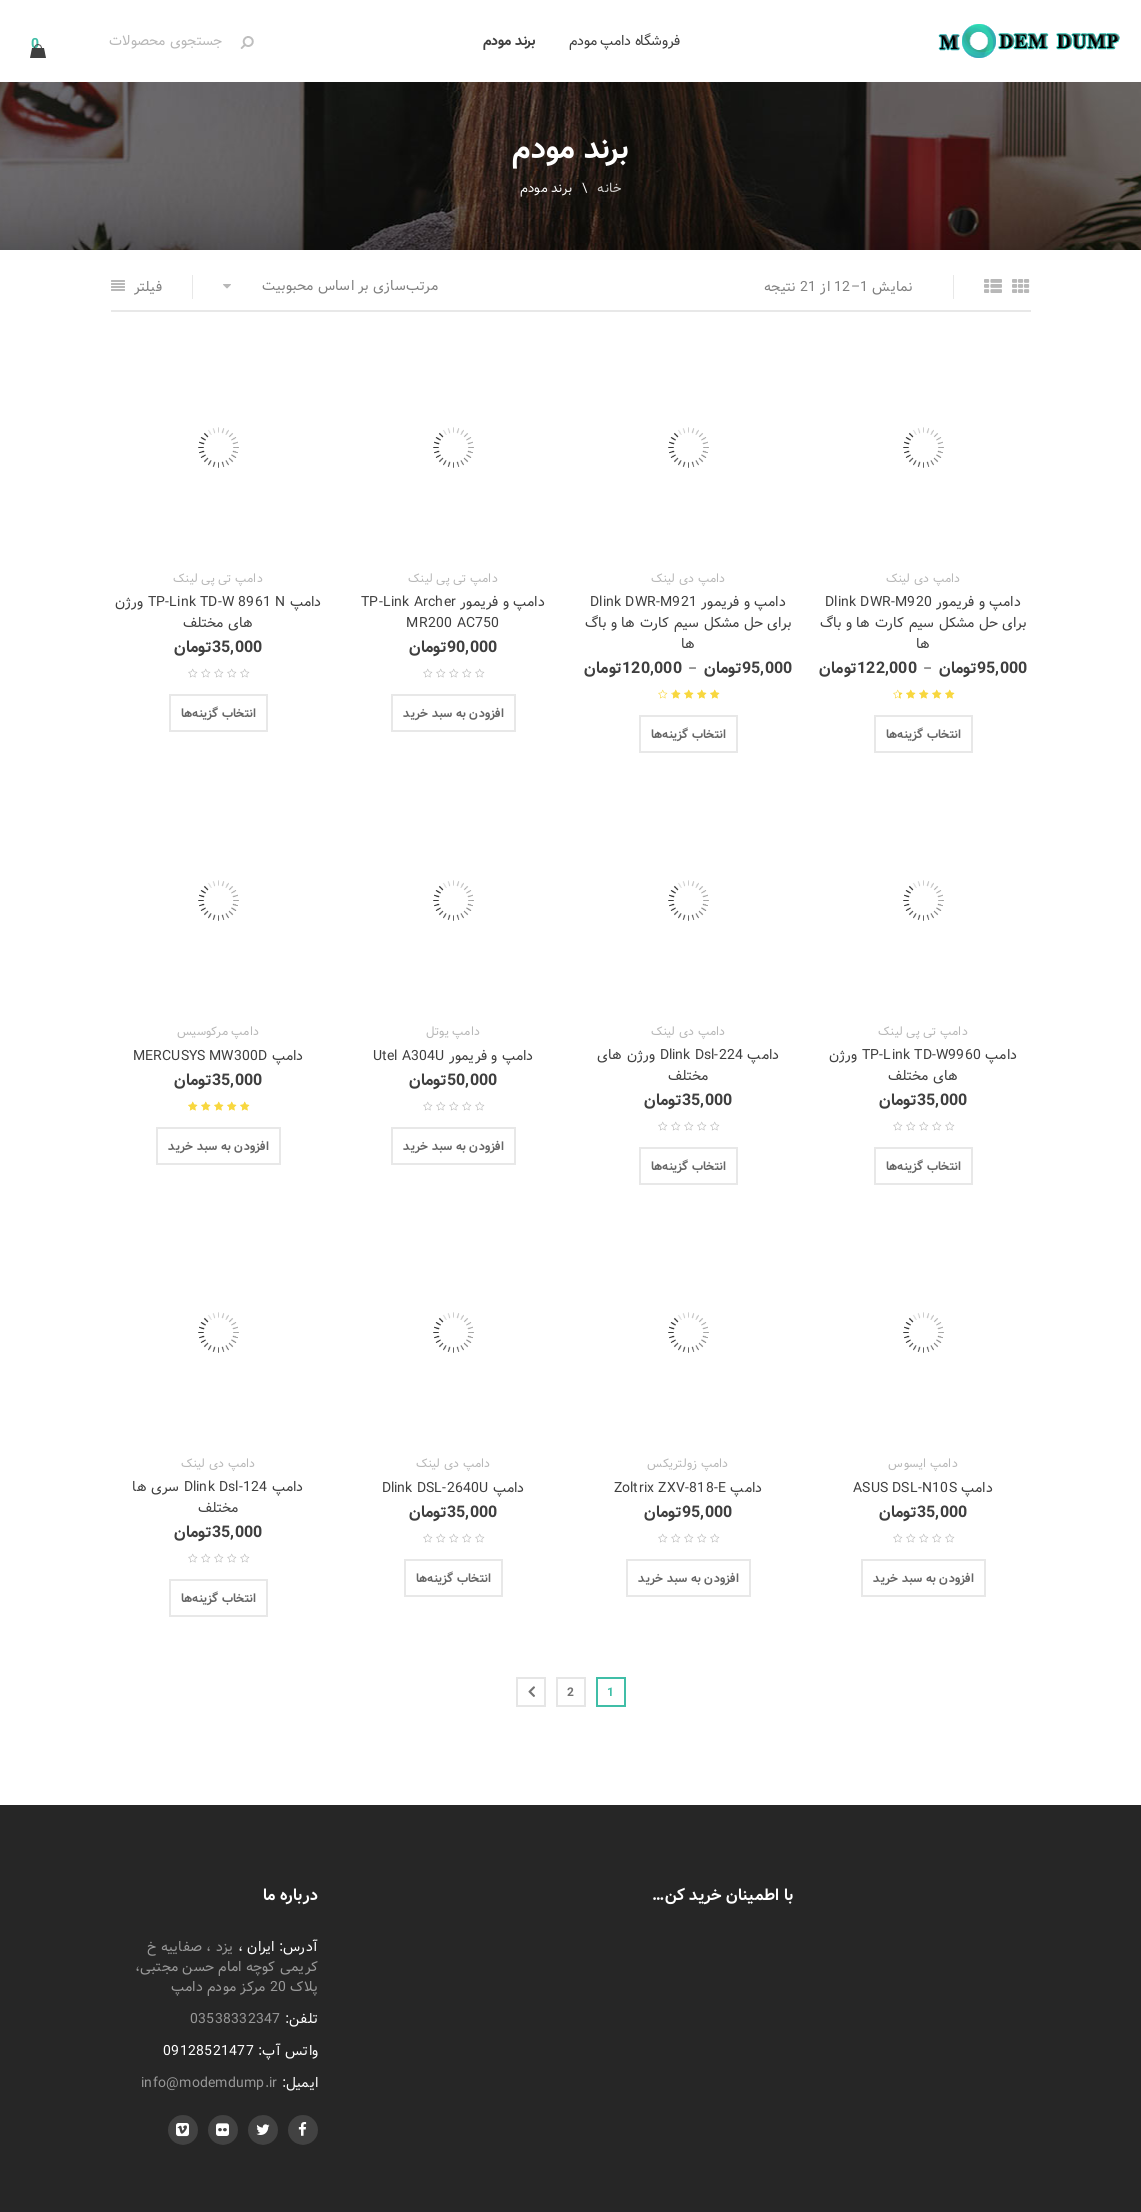 This screenshot has height=2212, width=1141. Describe the element at coordinates (453, 713) in the screenshot. I see `[افزودن “دامپ و فریمور TP-Link Archer MR200 AC750” به سبد]` at that location.